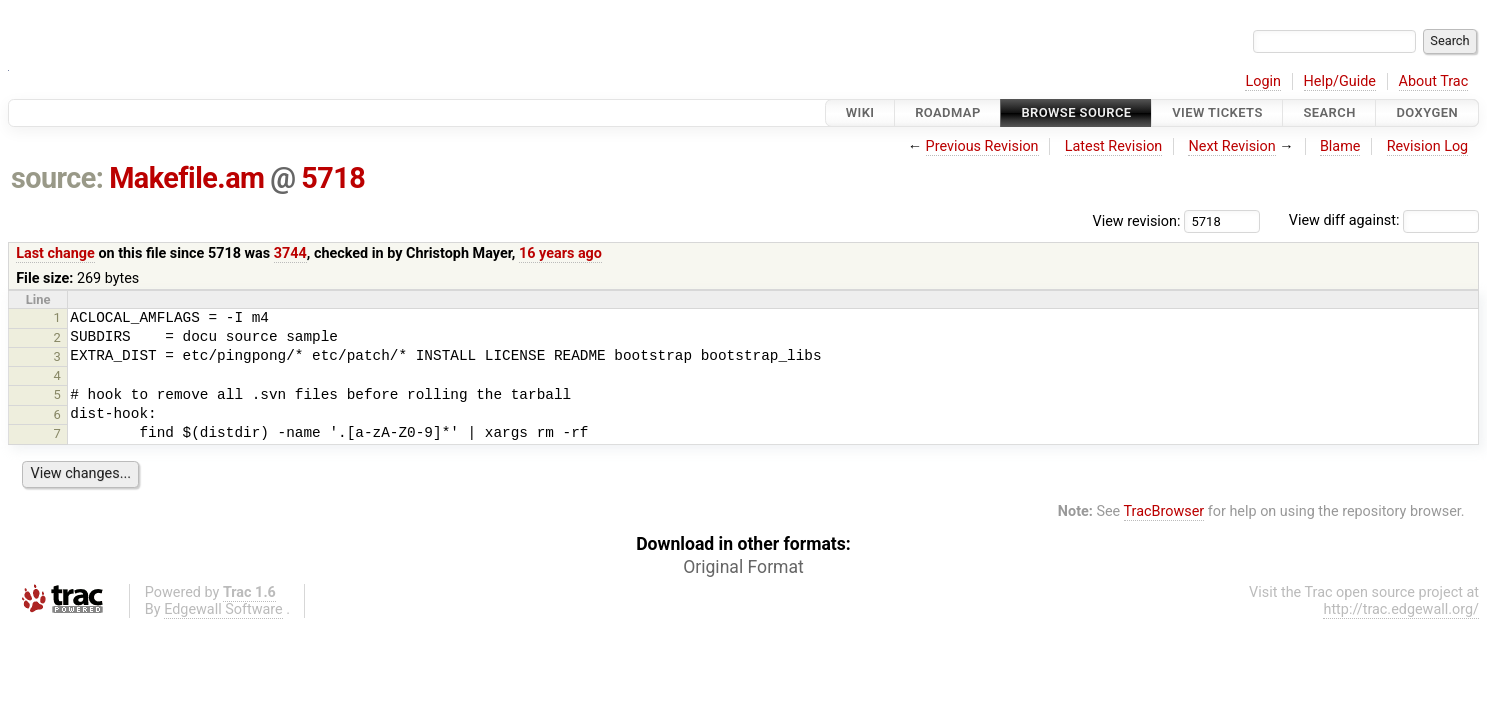  Describe the element at coordinates (290, 253) in the screenshot. I see `3744` at that location.